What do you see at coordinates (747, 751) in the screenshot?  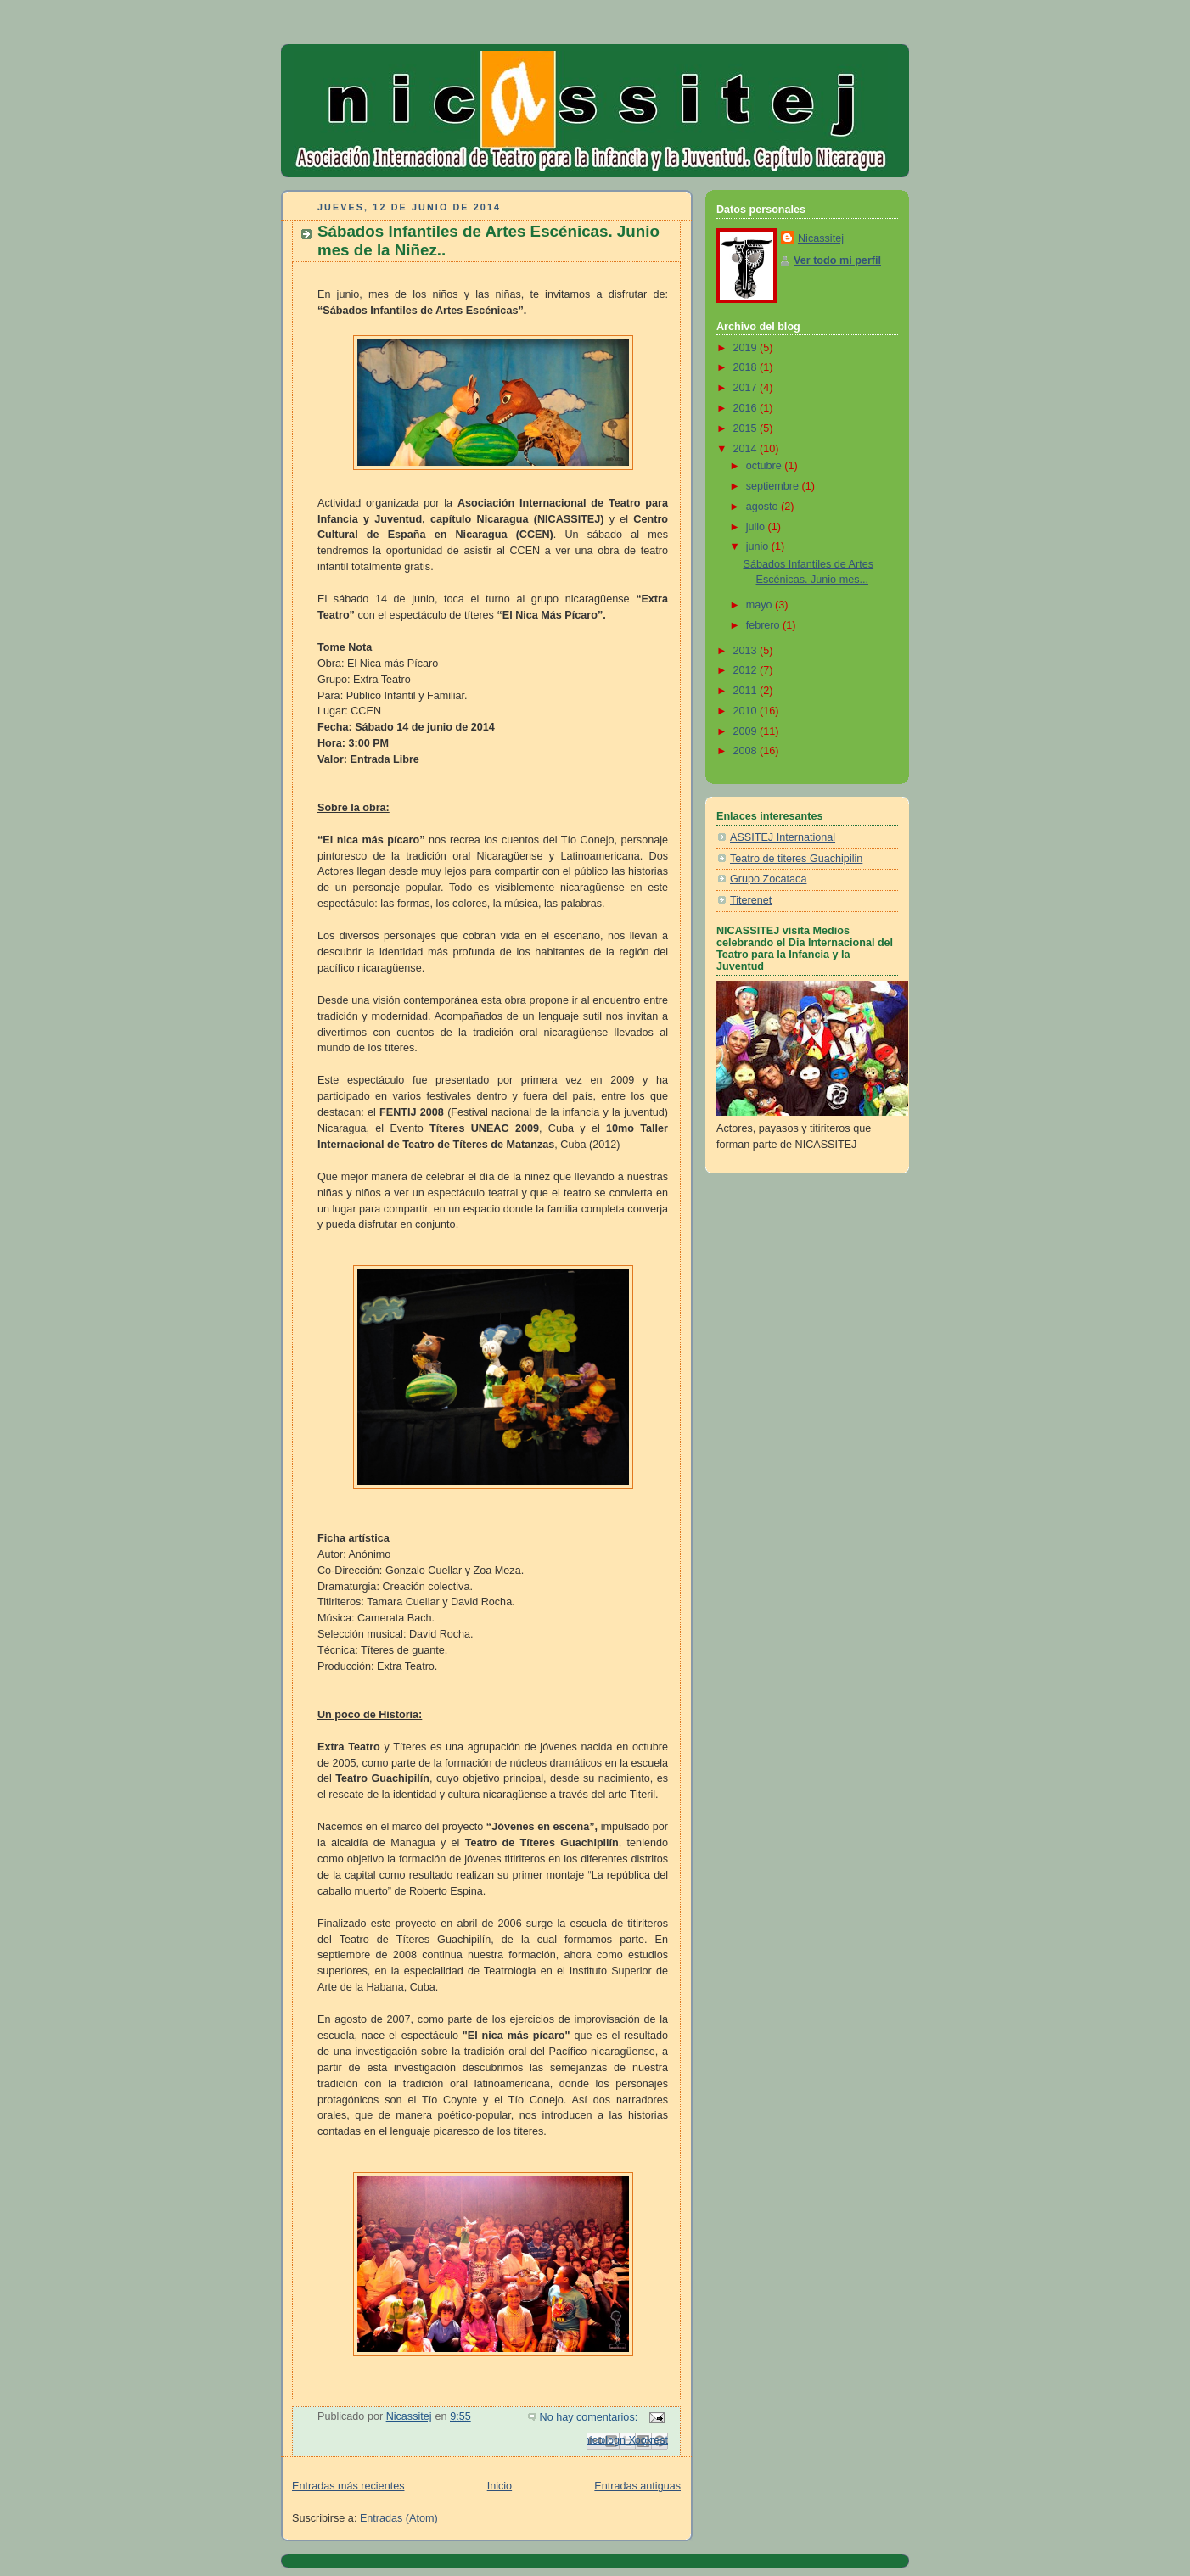 I see `2008` at bounding box center [747, 751].